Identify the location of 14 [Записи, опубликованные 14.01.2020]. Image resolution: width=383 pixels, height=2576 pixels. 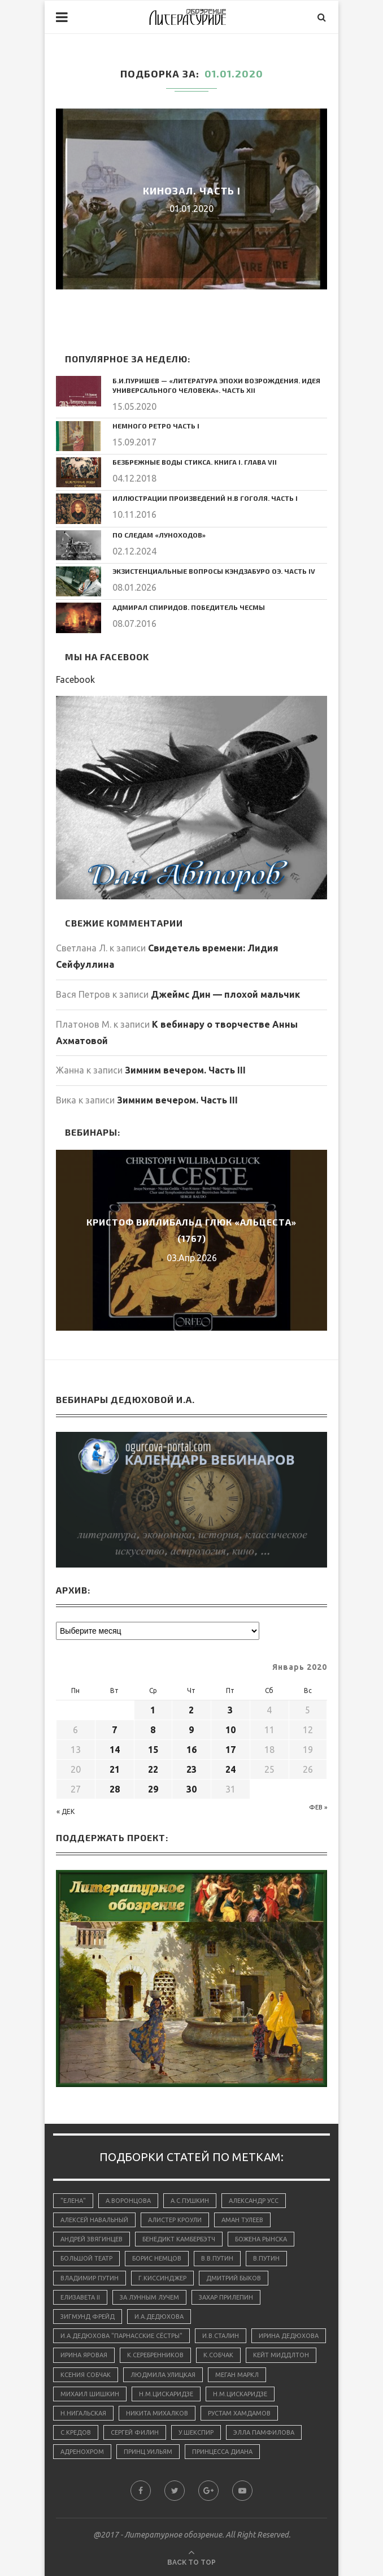
(115, 1749).